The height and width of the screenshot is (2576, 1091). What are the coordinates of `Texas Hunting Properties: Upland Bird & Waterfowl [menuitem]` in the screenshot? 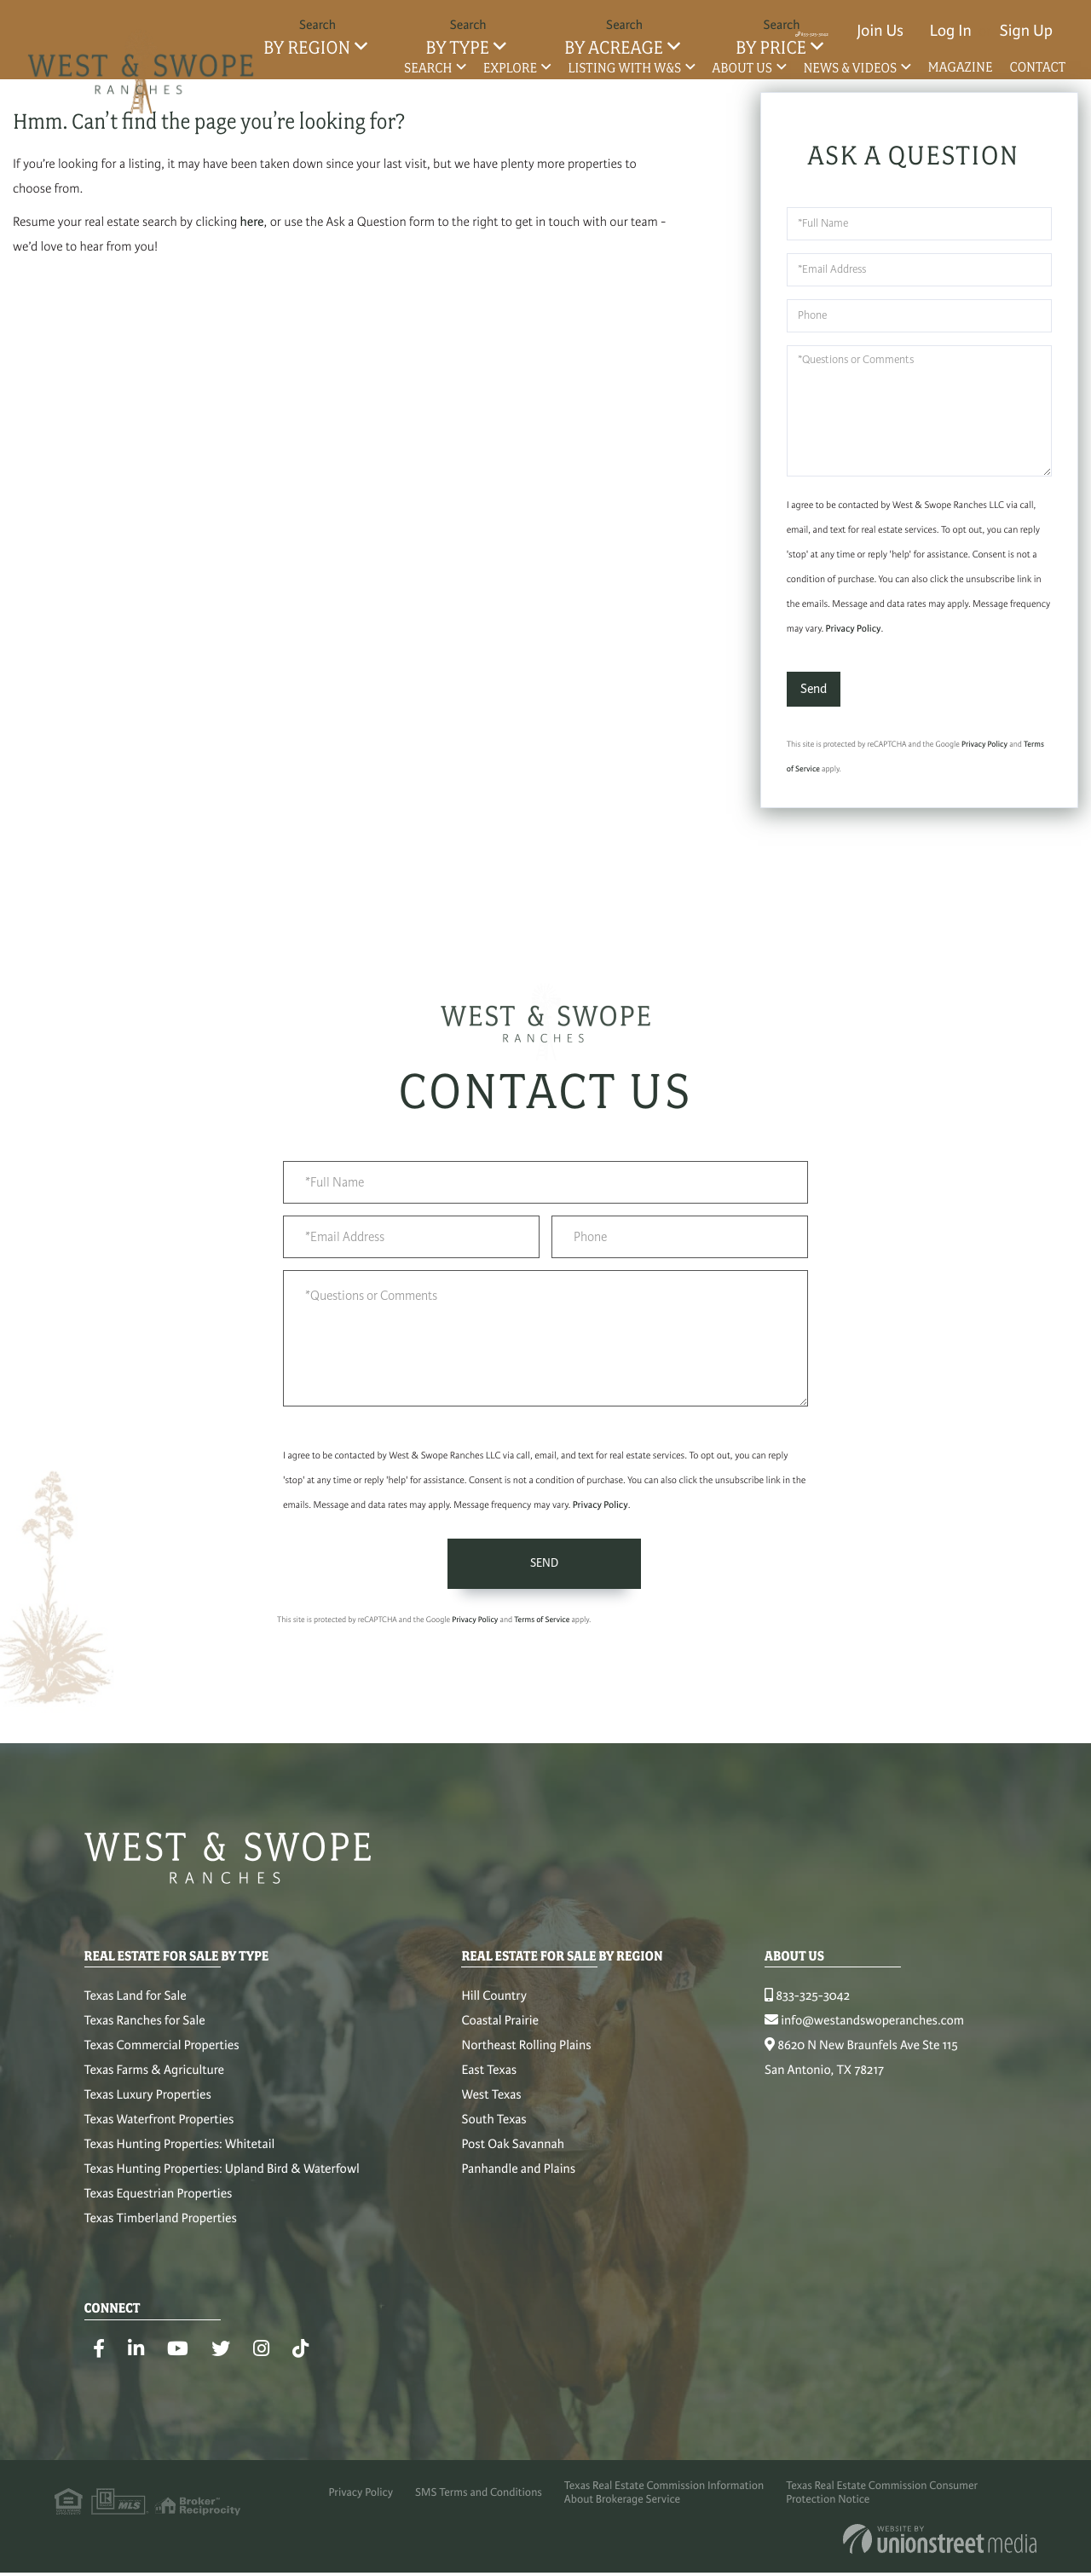 It's located at (222, 2178).